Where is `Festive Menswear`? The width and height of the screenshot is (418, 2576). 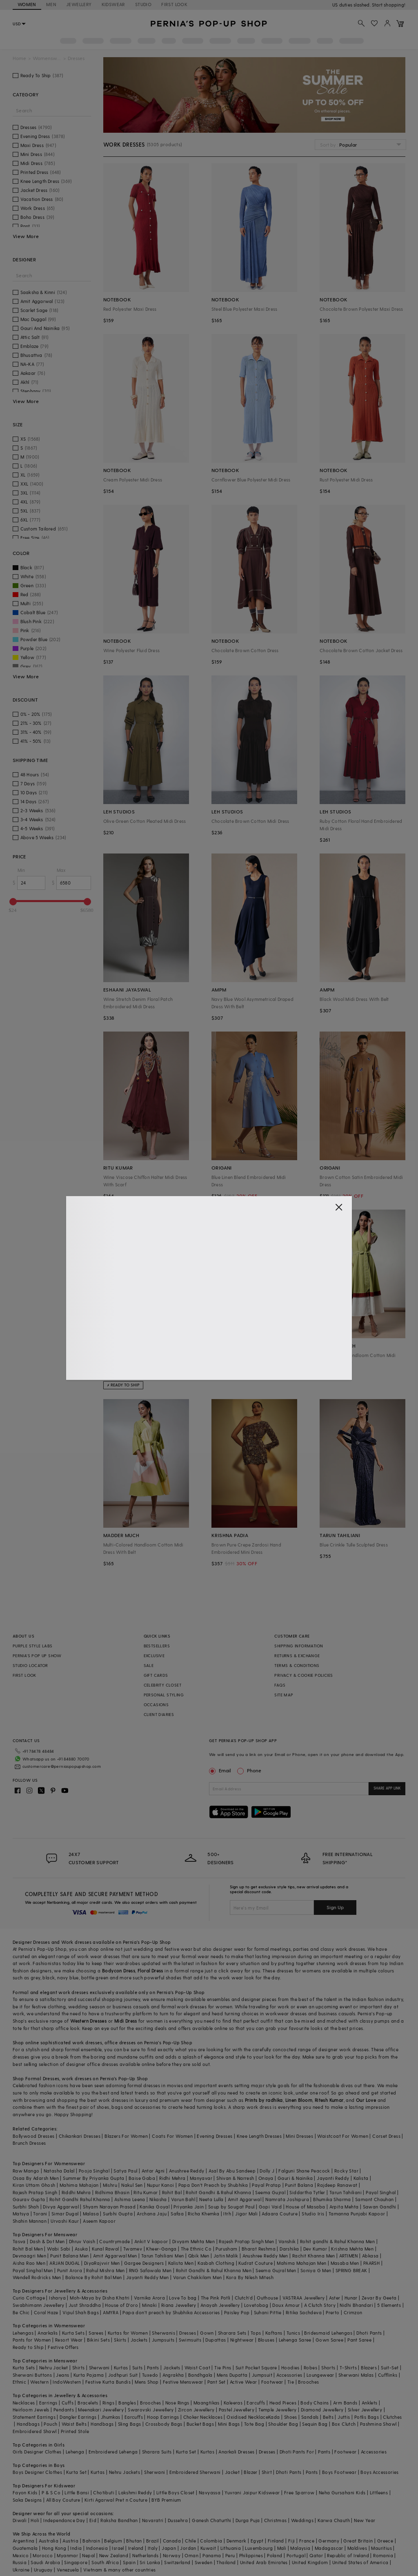
Festive Menswear is located at coordinates (183, 2381).